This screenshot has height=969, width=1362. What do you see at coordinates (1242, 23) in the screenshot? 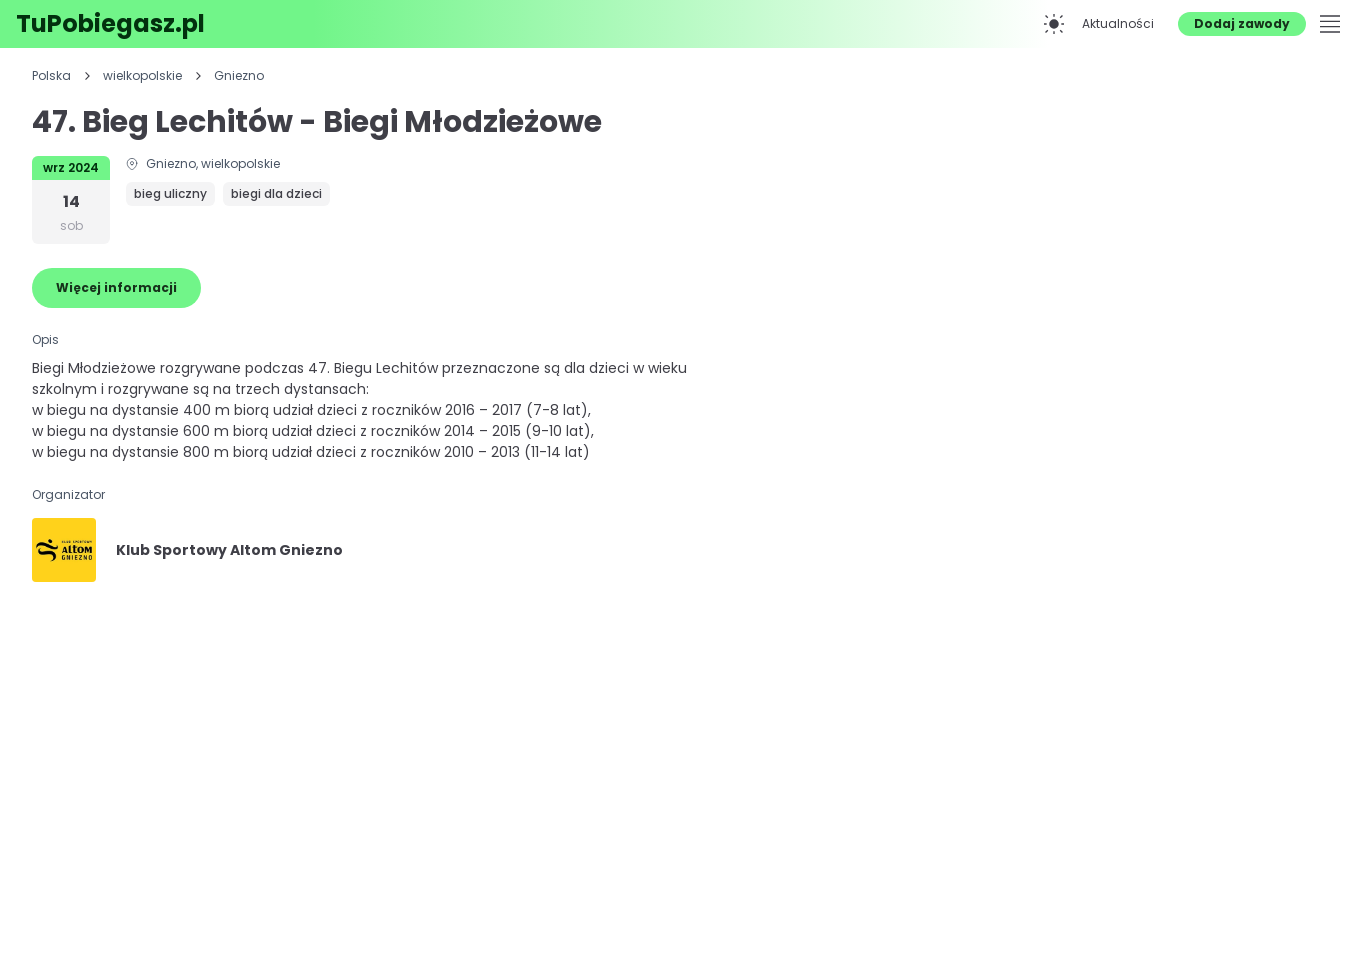
I see `Dodaj zawody` at bounding box center [1242, 23].